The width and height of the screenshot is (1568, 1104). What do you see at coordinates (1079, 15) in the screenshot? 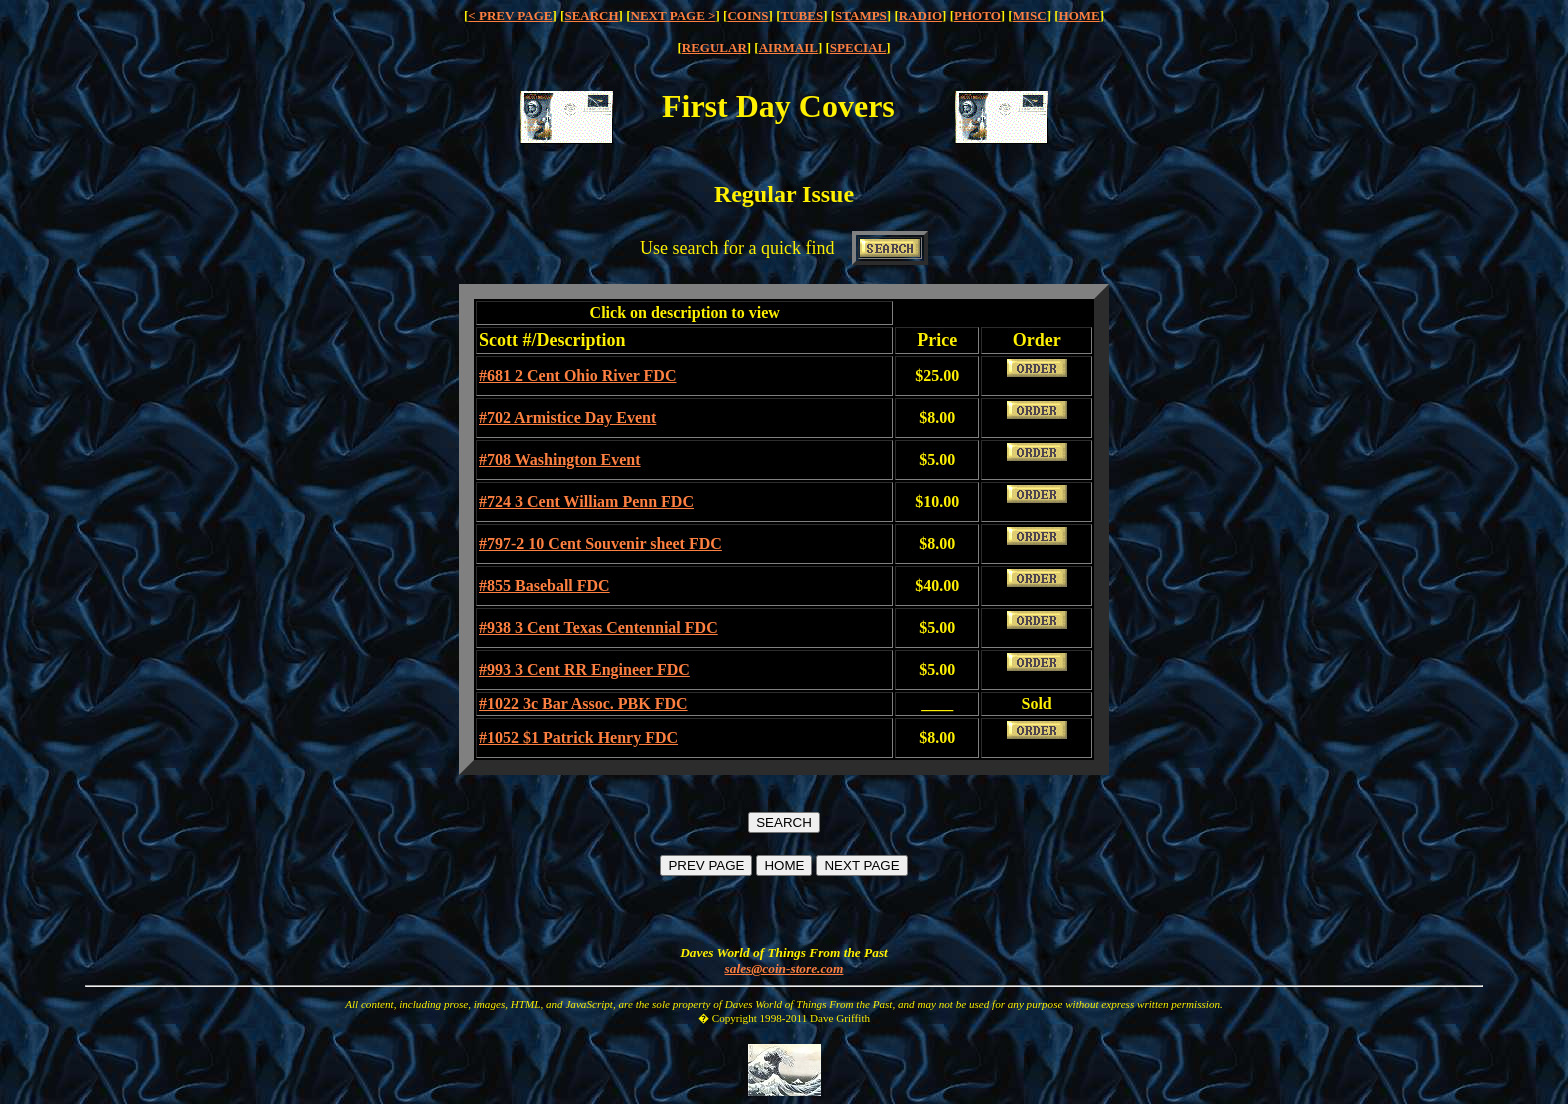
I see `HOME` at bounding box center [1079, 15].